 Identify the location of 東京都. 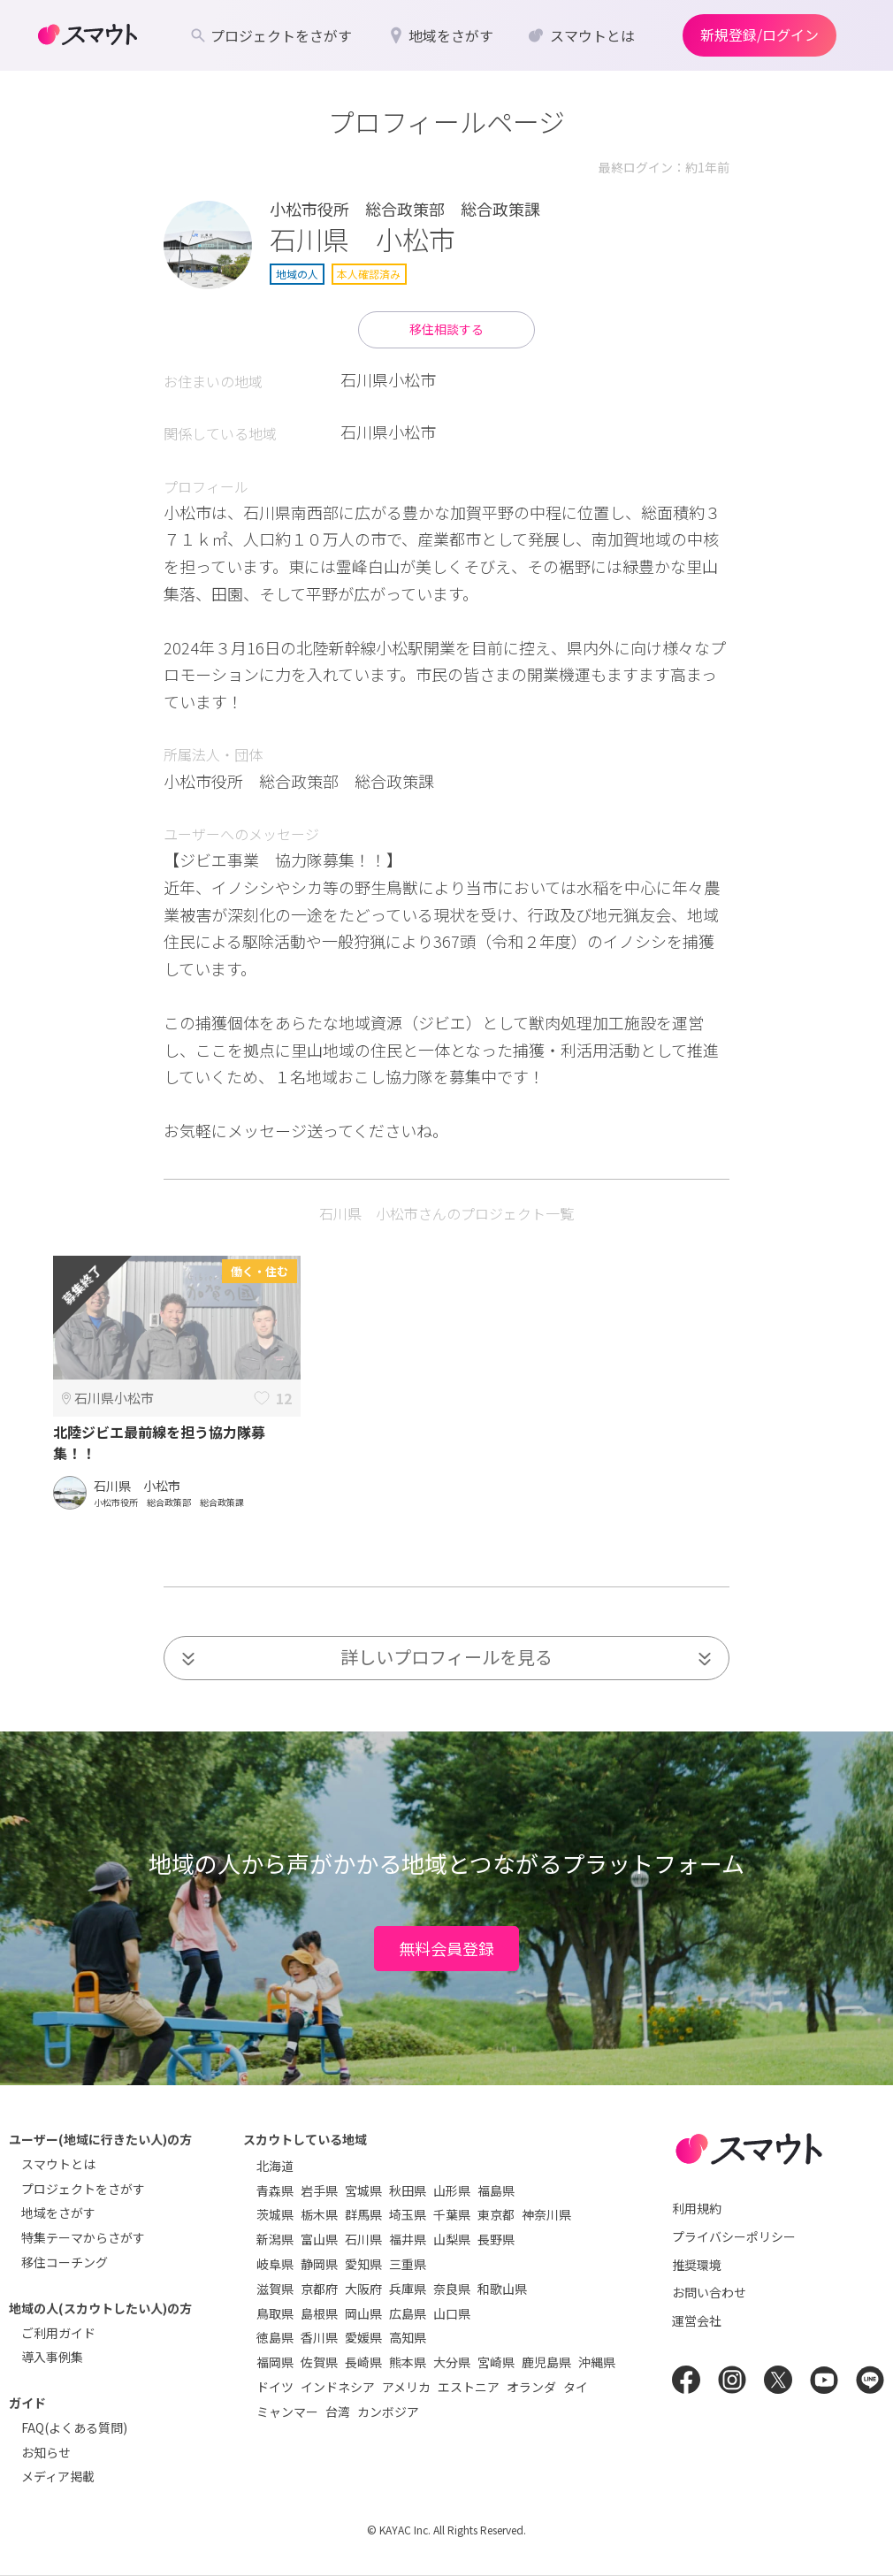
(496, 2214).